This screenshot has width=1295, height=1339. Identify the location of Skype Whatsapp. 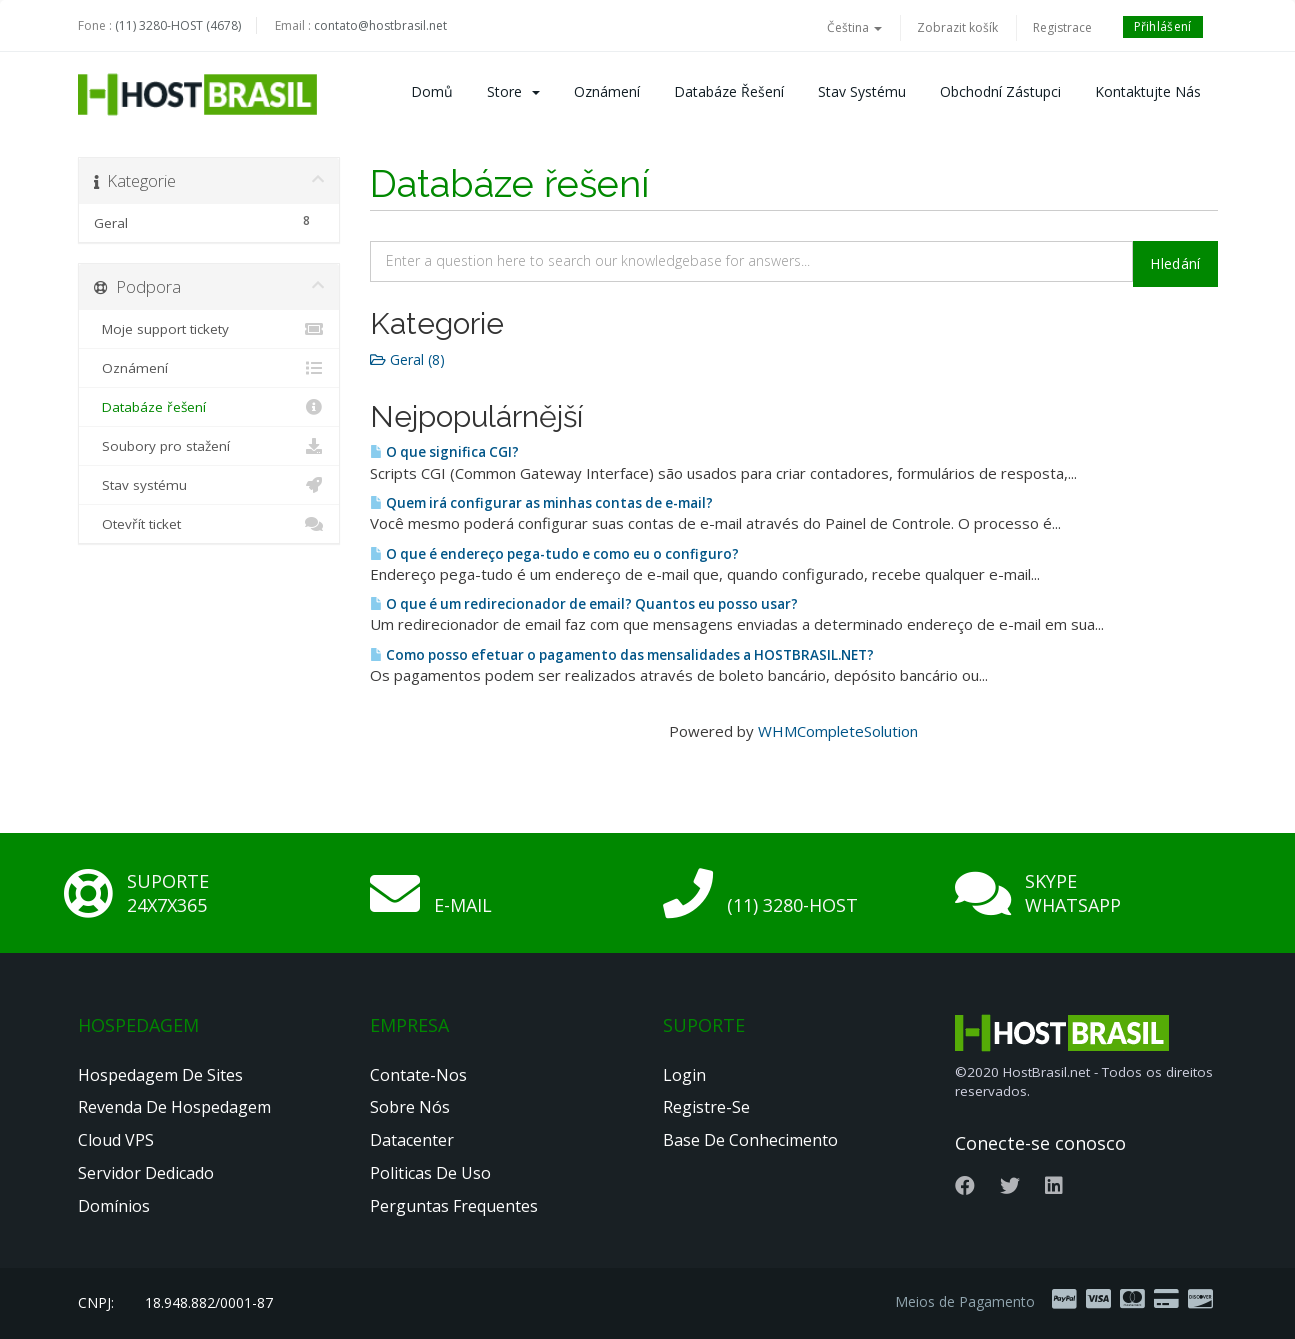
(1073, 893).